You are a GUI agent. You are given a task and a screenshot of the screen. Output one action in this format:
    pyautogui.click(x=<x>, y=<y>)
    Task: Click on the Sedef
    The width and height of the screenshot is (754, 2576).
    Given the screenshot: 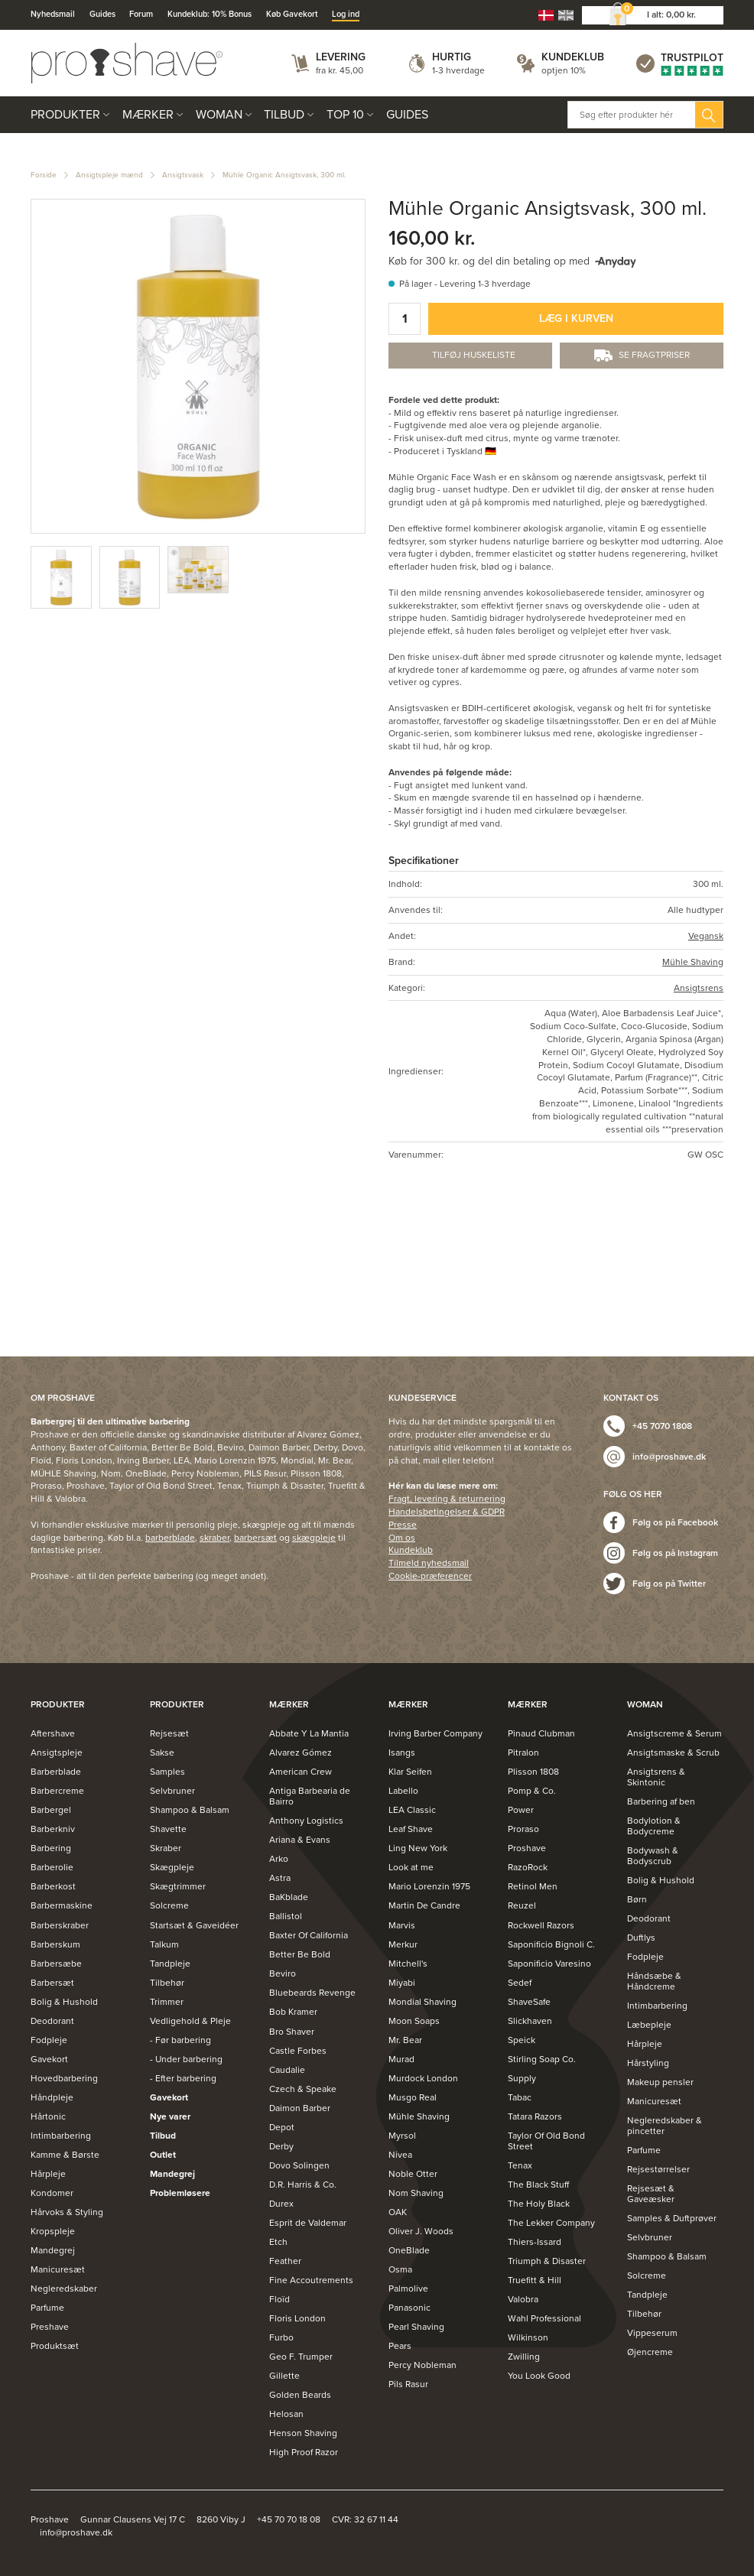 What is the action you would take?
    pyautogui.click(x=519, y=1982)
    